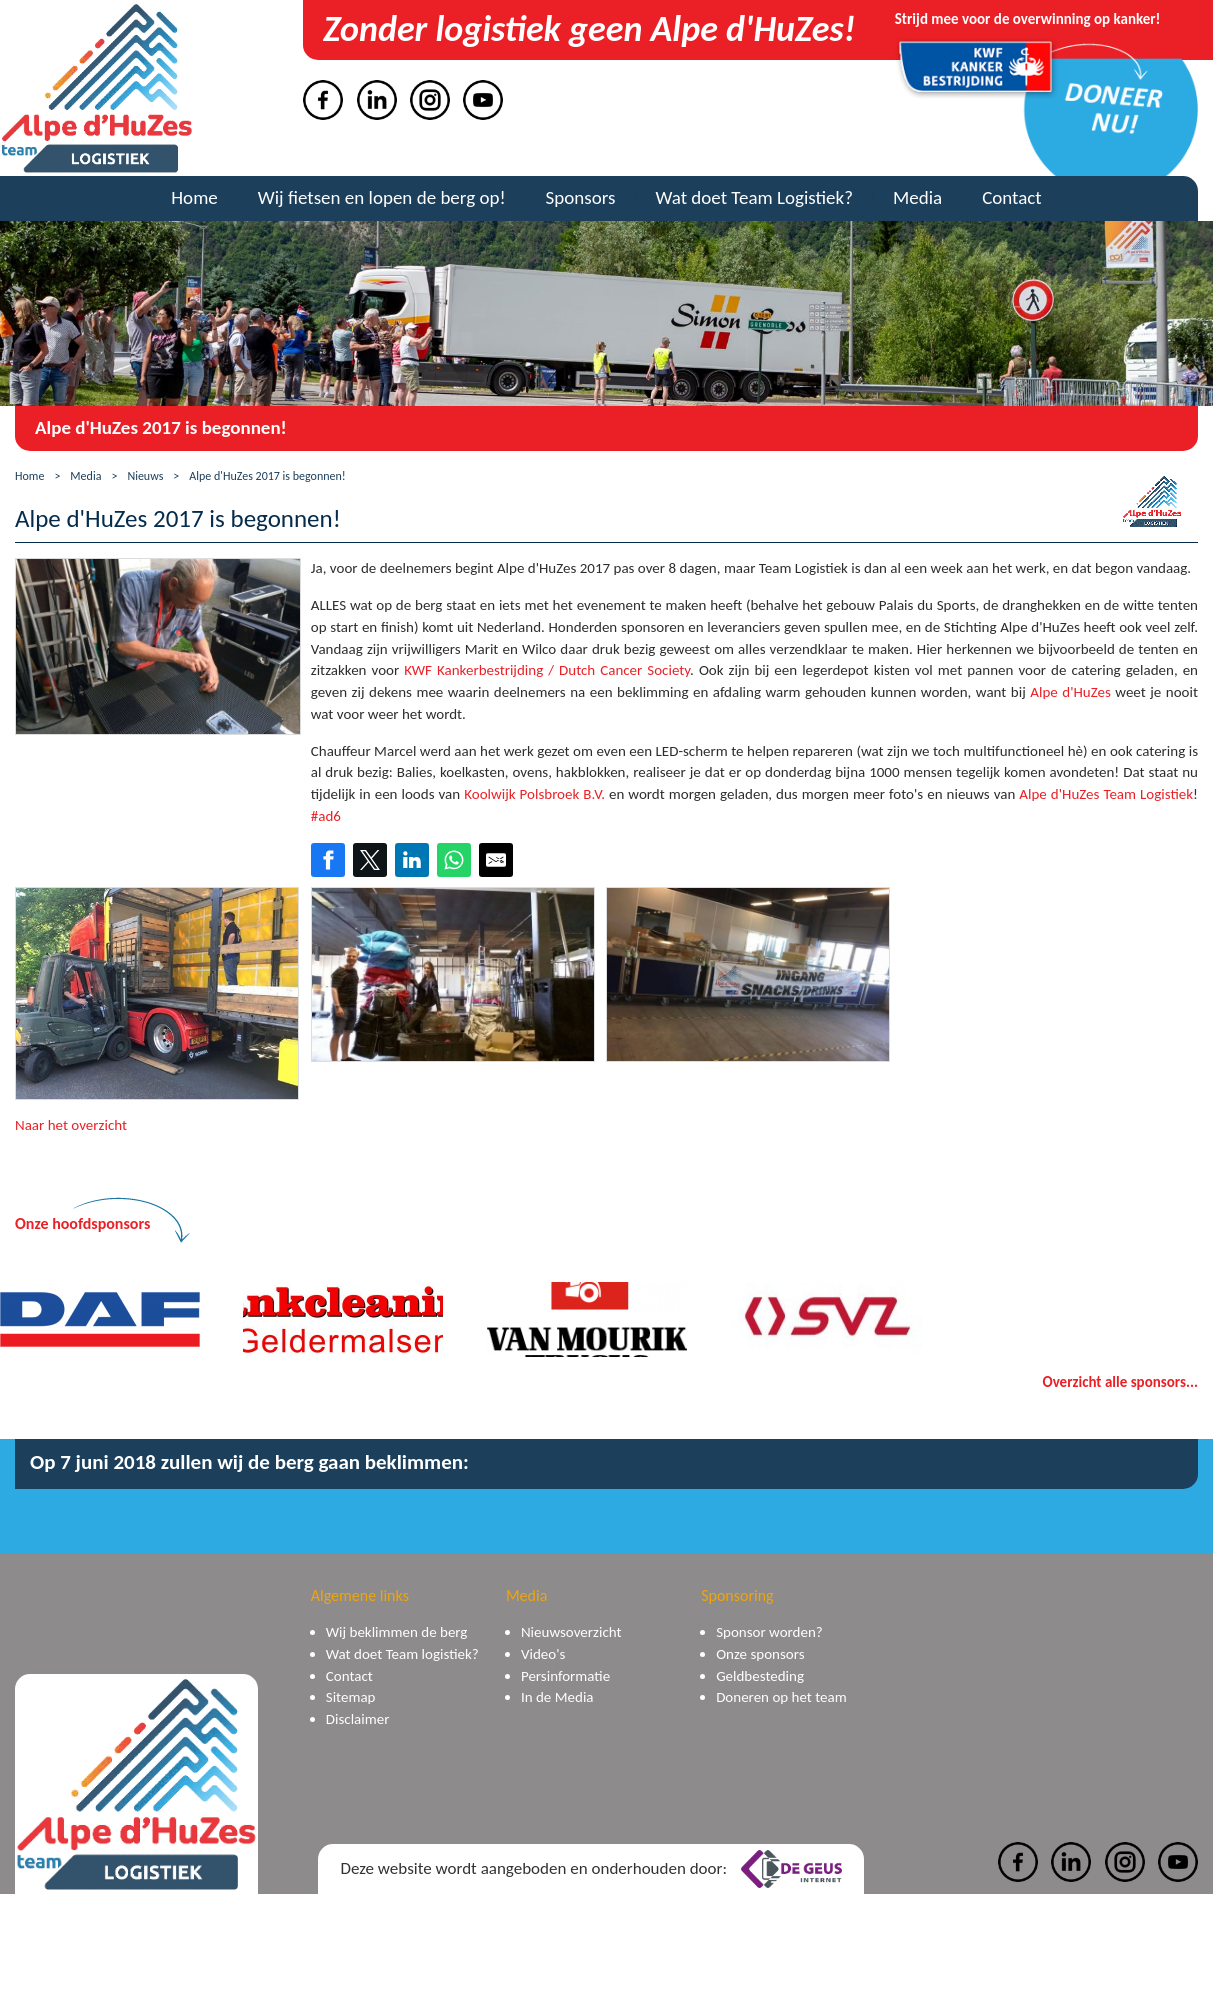 The width and height of the screenshot is (1213, 2002). Describe the element at coordinates (754, 197) in the screenshot. I see `Wat doet Team Logistiek?` at that location.